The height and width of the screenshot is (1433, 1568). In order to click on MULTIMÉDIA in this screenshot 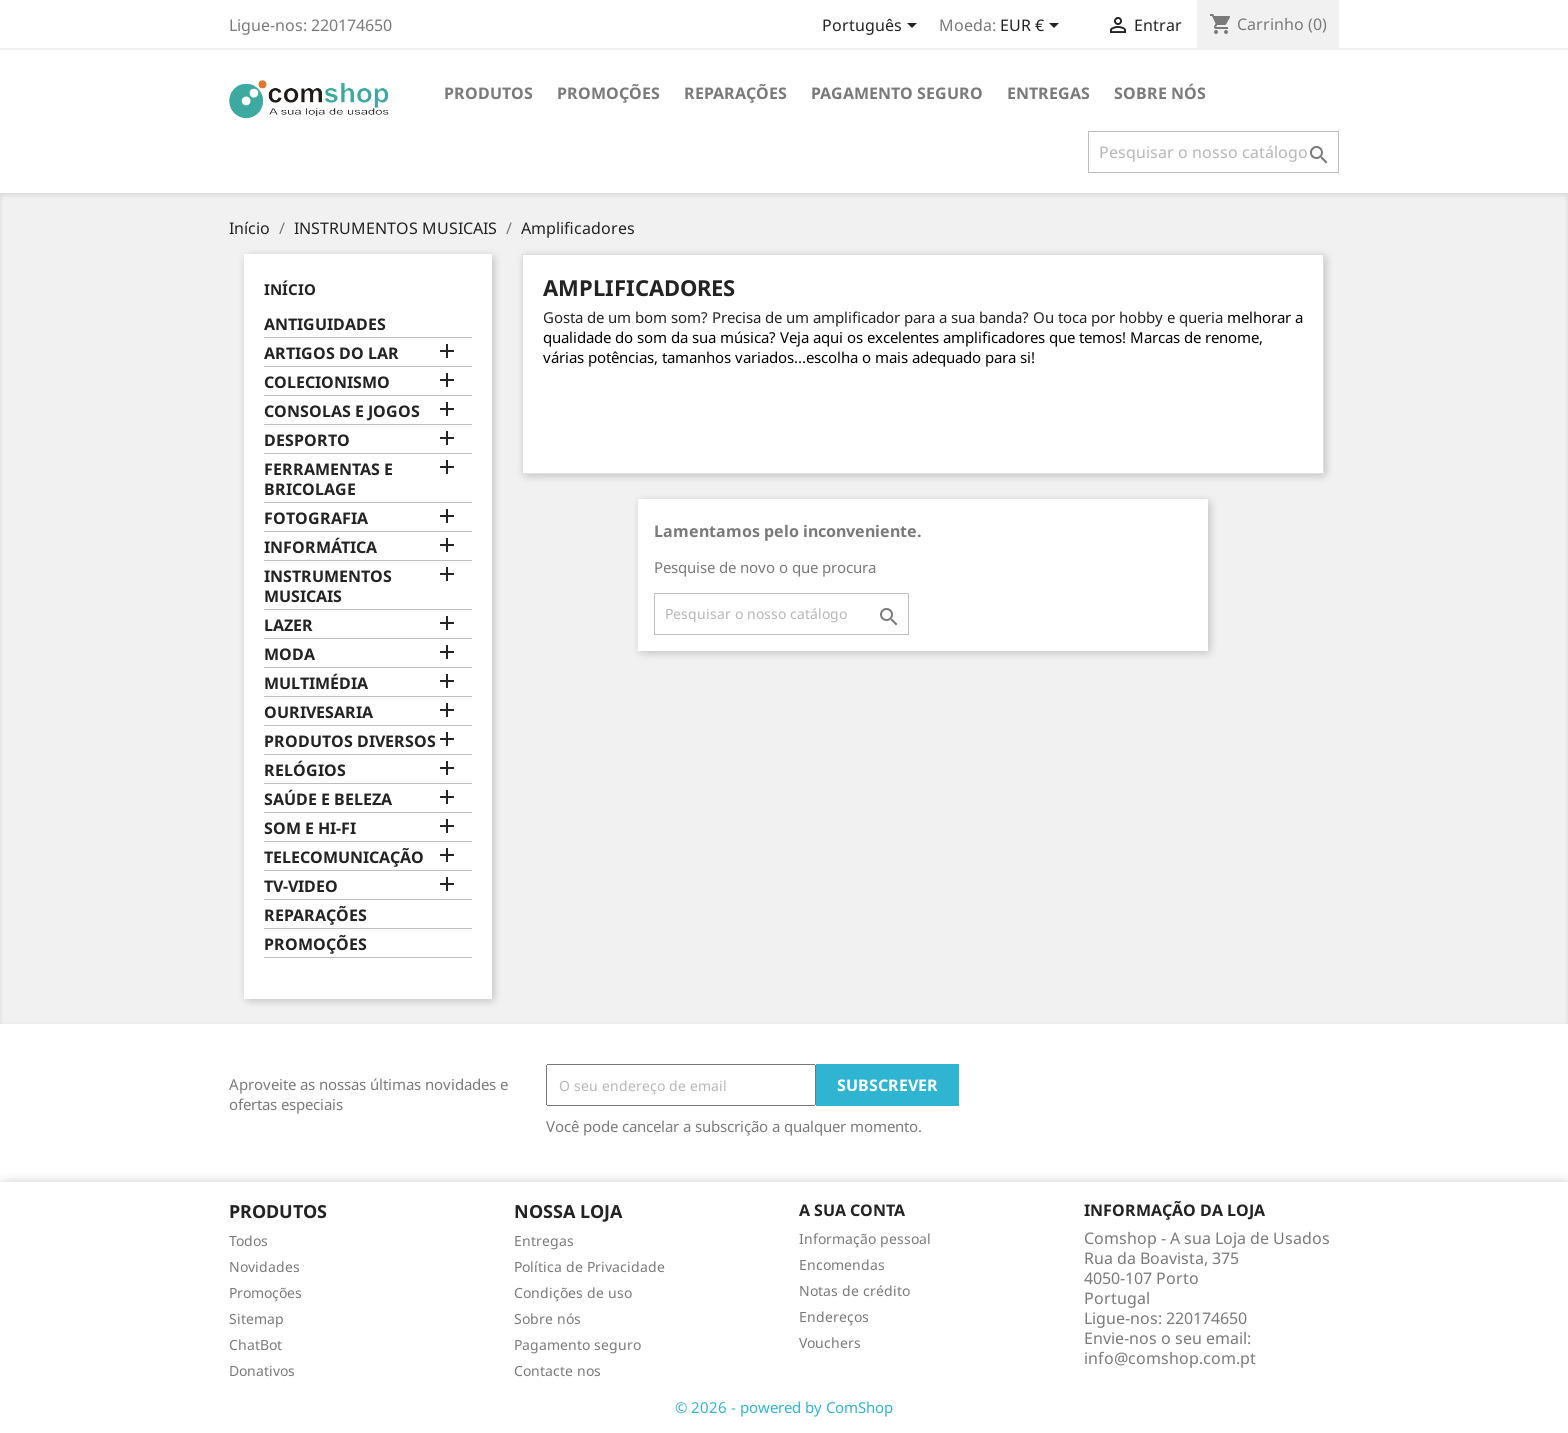, I will do `click(316, 683)`.